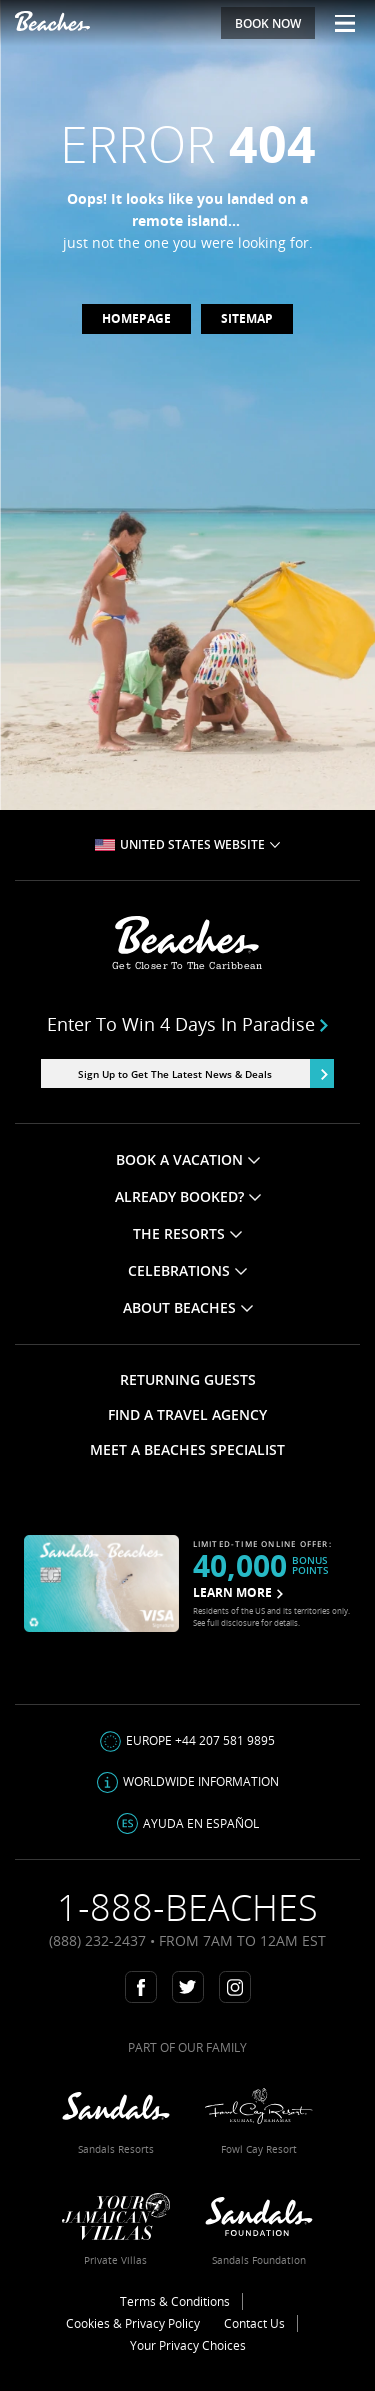 The image size is (375, 2391). What do you see at coordinates (247, 318) in the screenshot?
I see `Sitemap` at bounding box center [247, 318].